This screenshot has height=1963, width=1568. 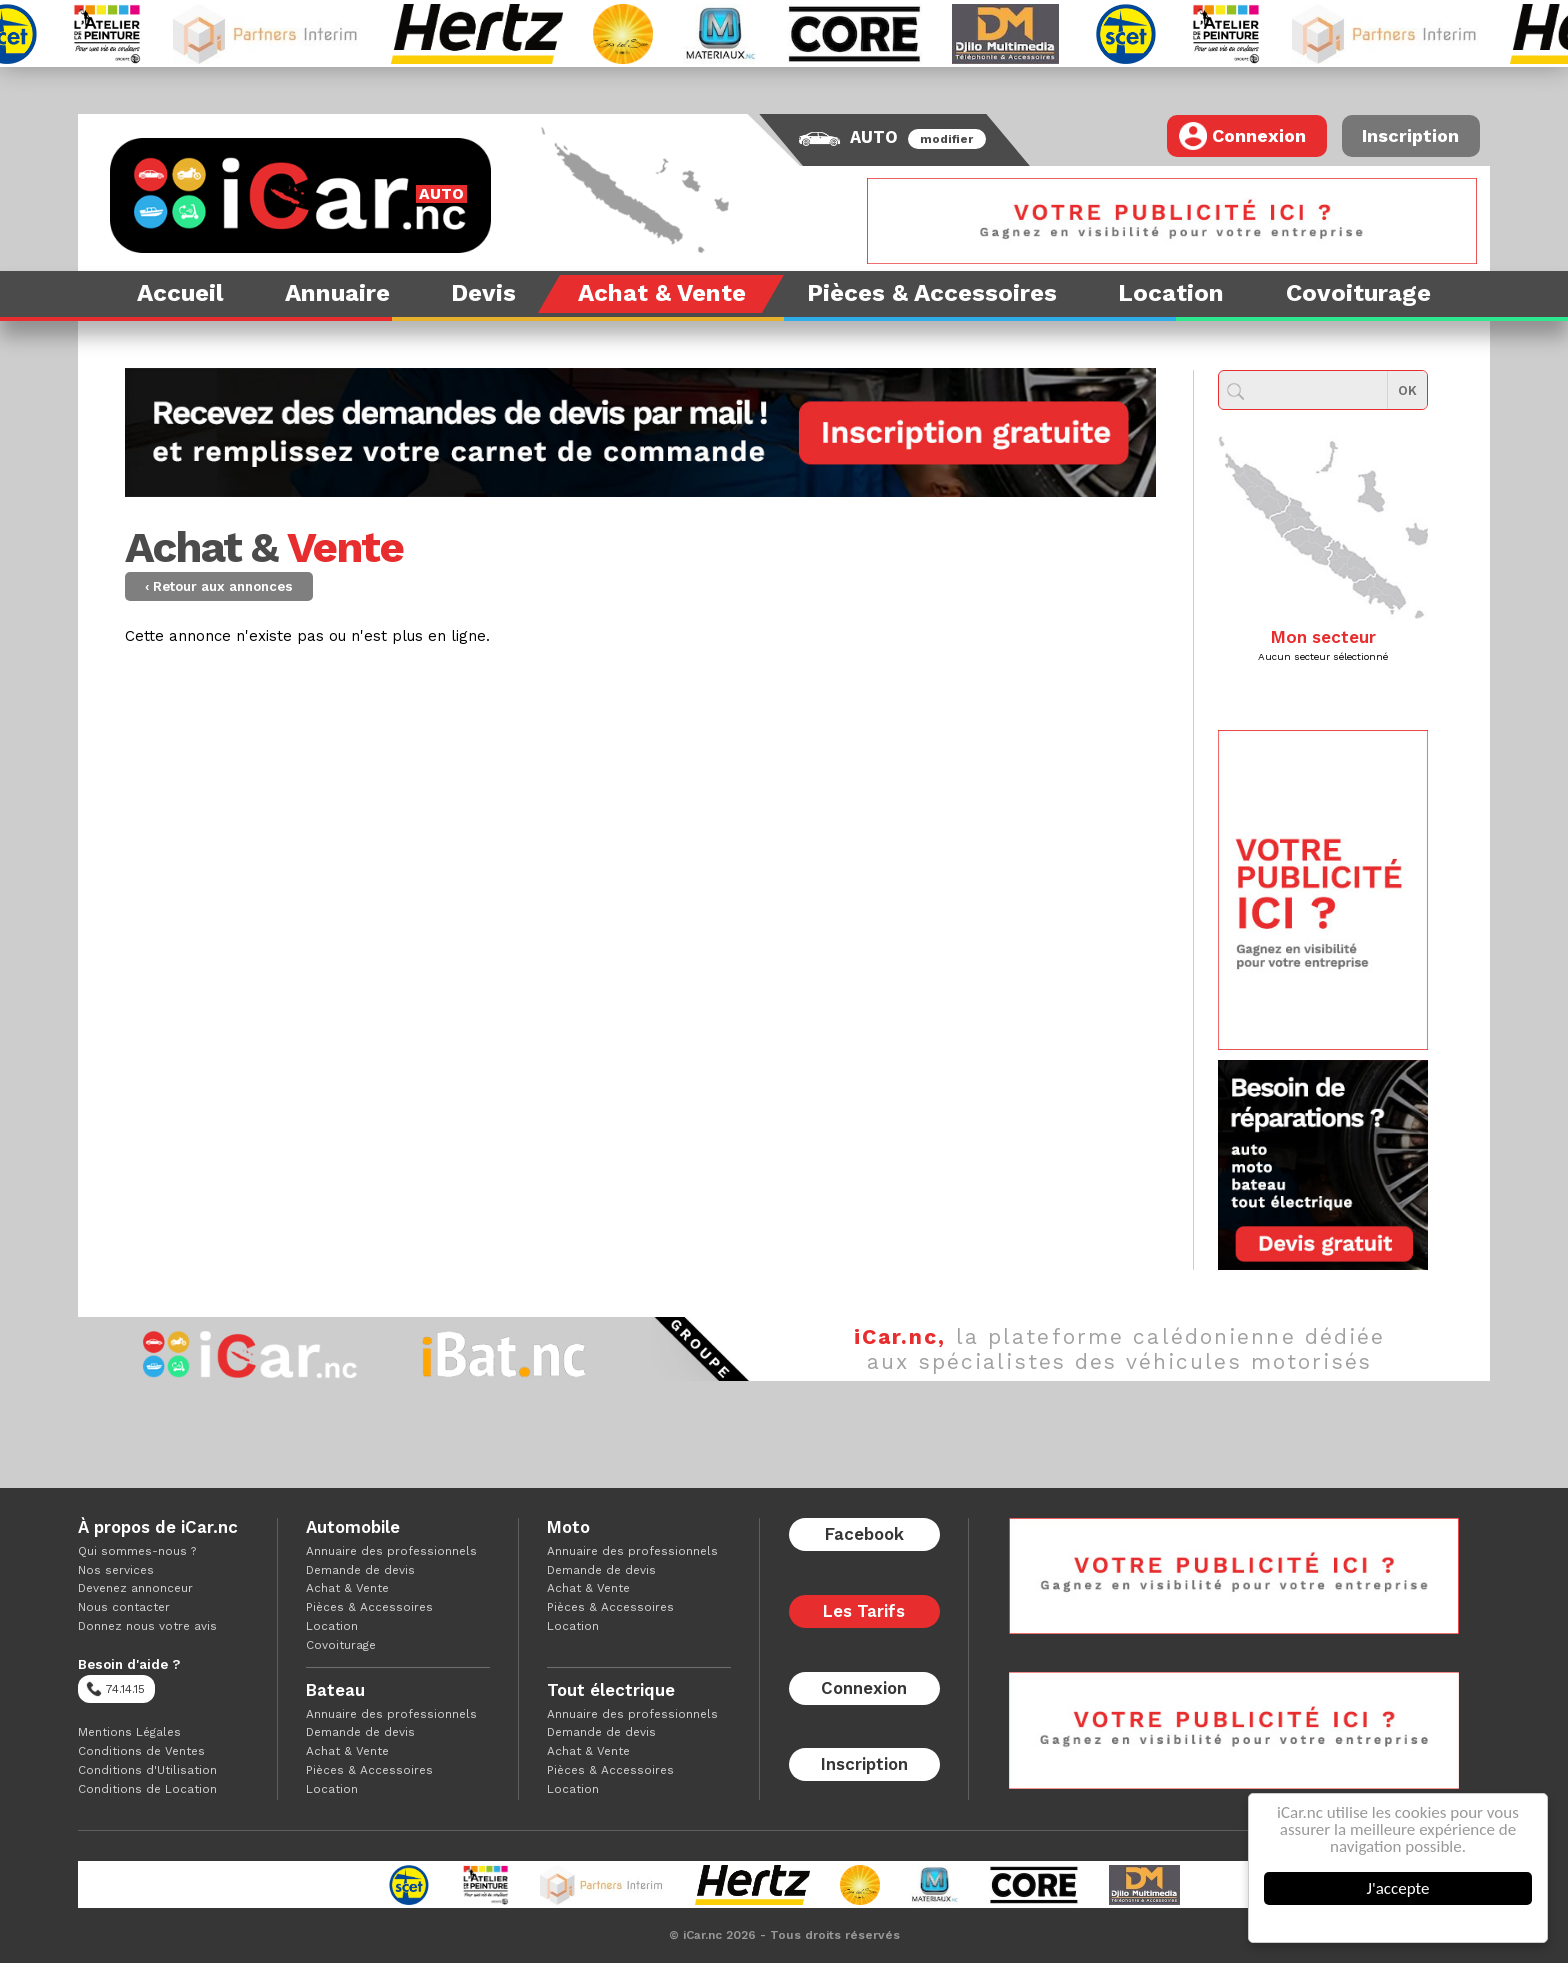 I want to click on 74.14.15, so click(x=115, y=1689).